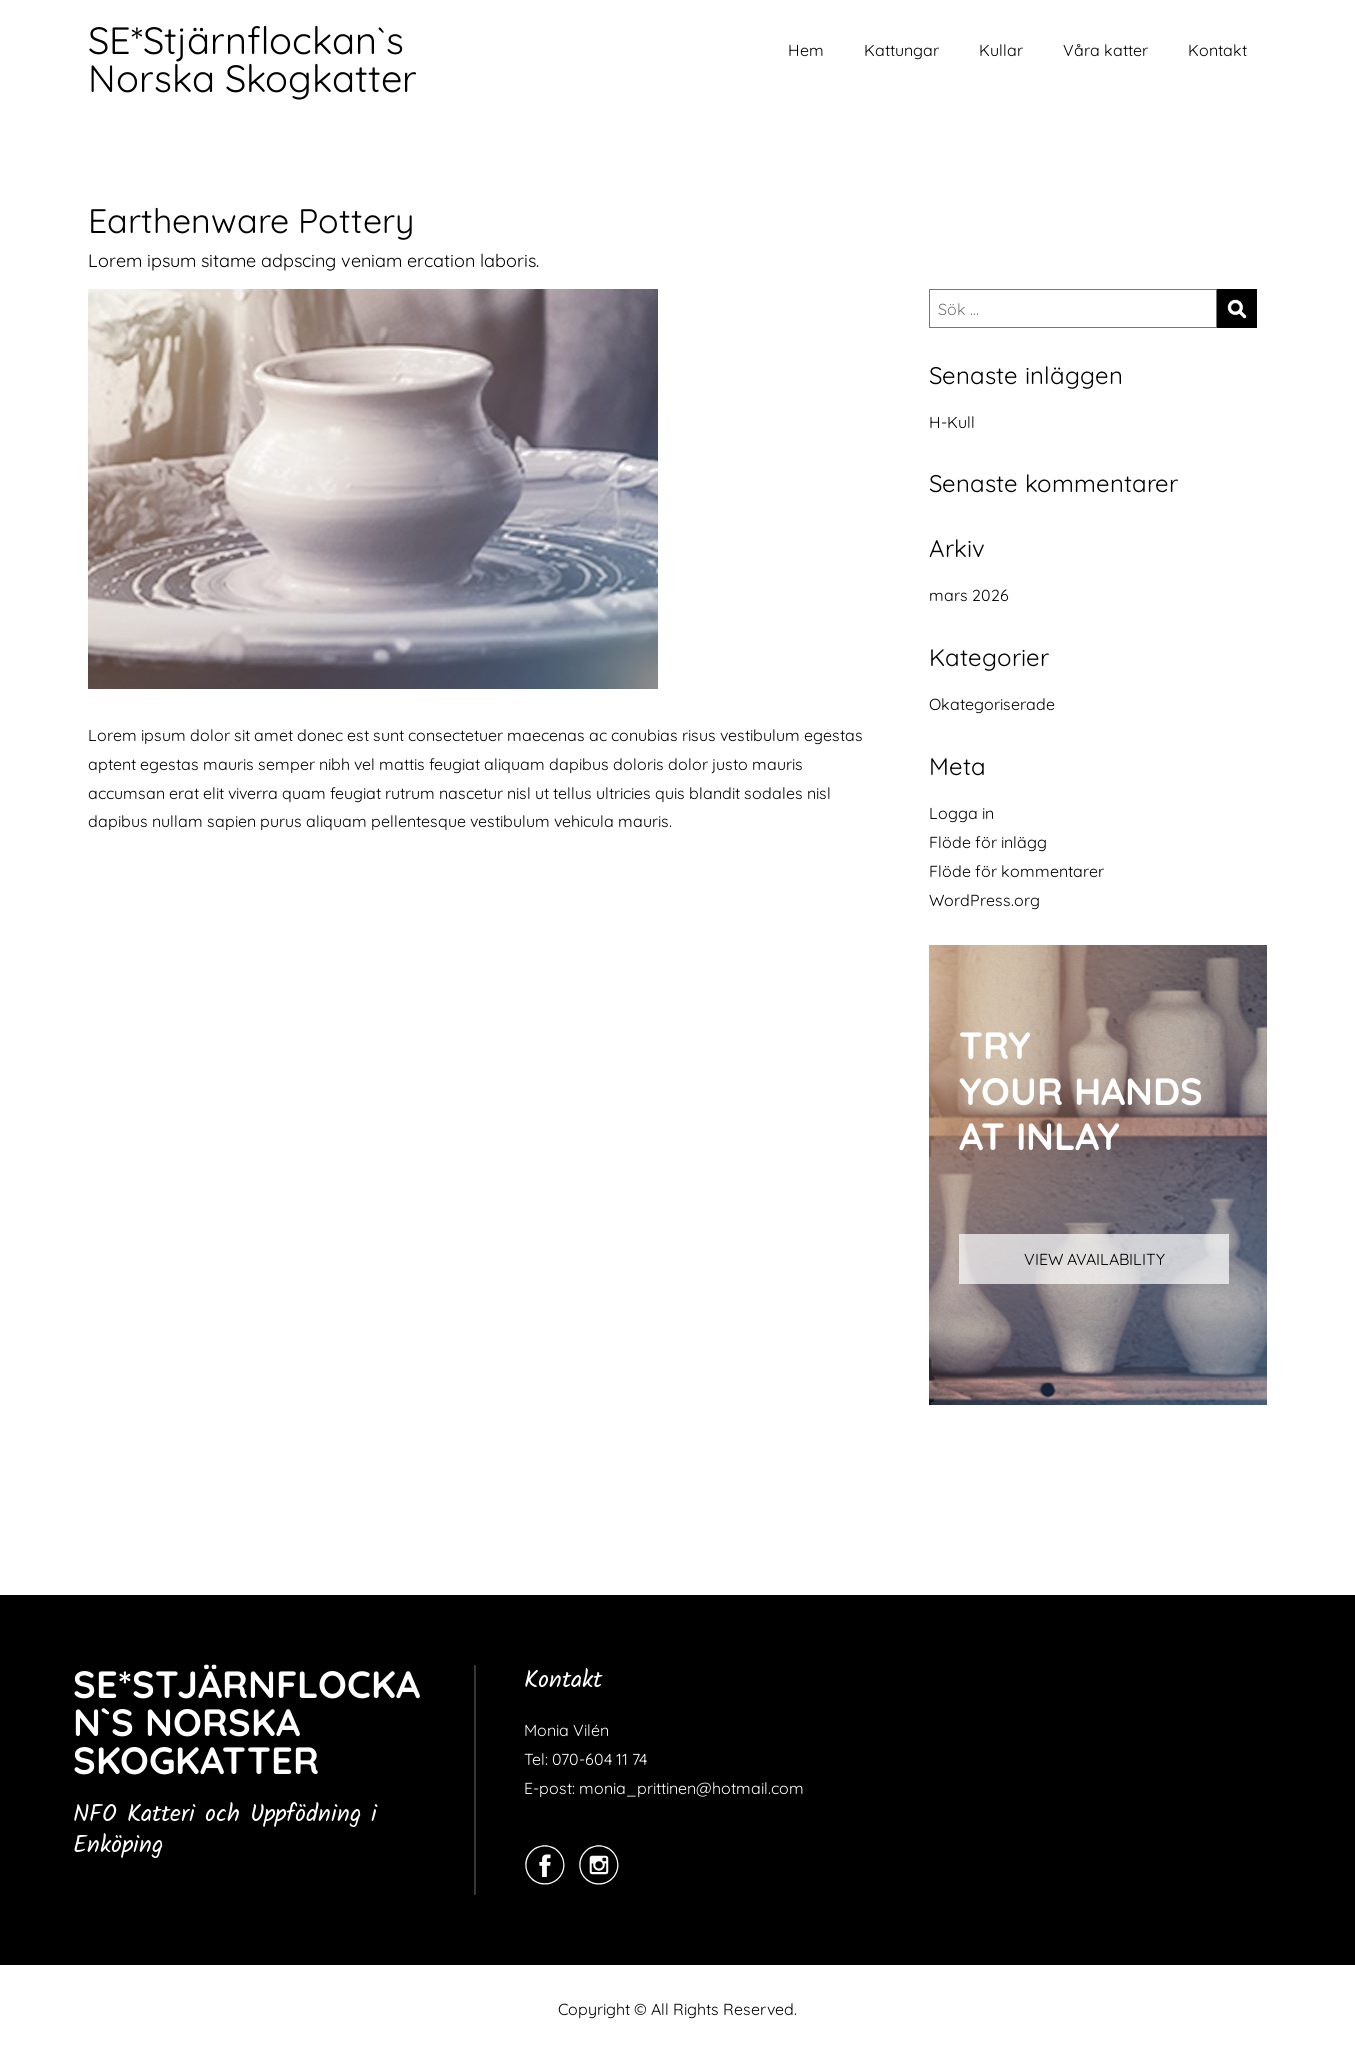 This screenshot has width=1355, height=2054. I want to click on Hem, so click(806, 50).